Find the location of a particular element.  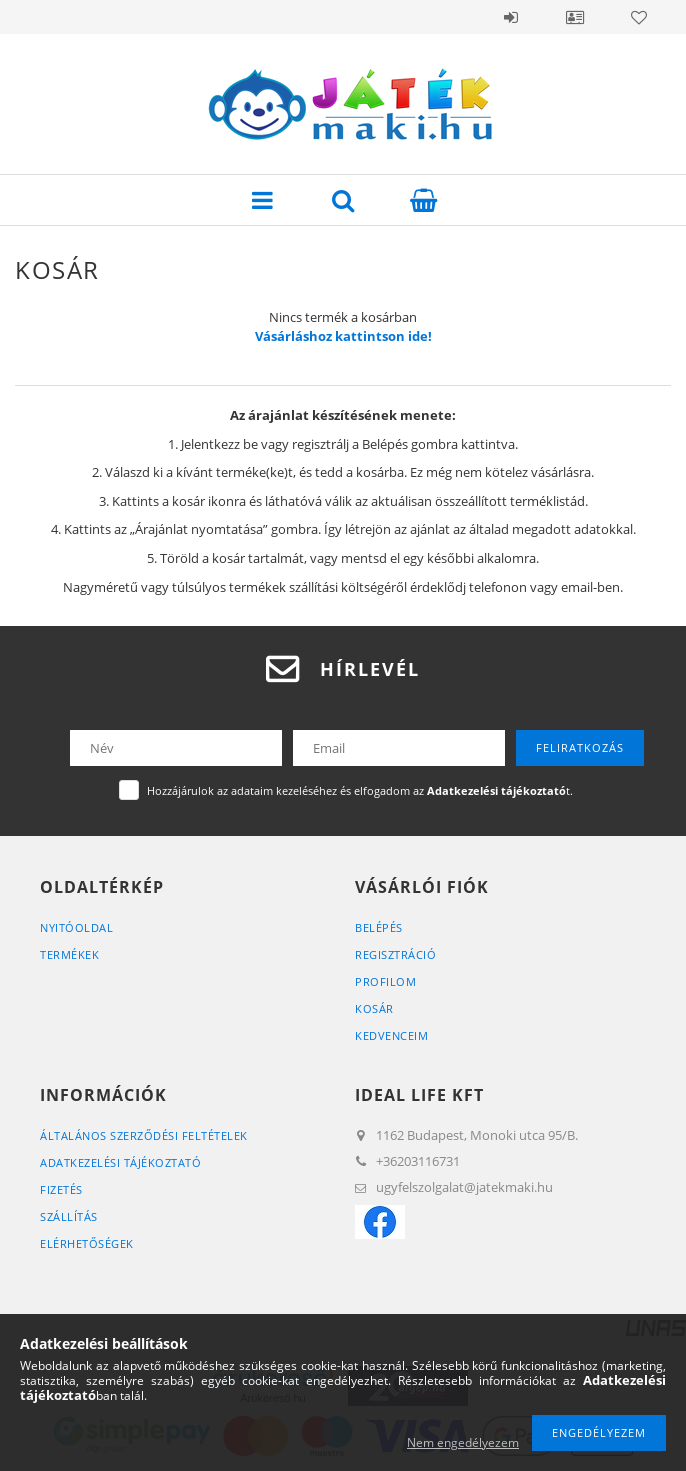

Adatkezelési tájékoztató is located at coordinates (120, 1162).